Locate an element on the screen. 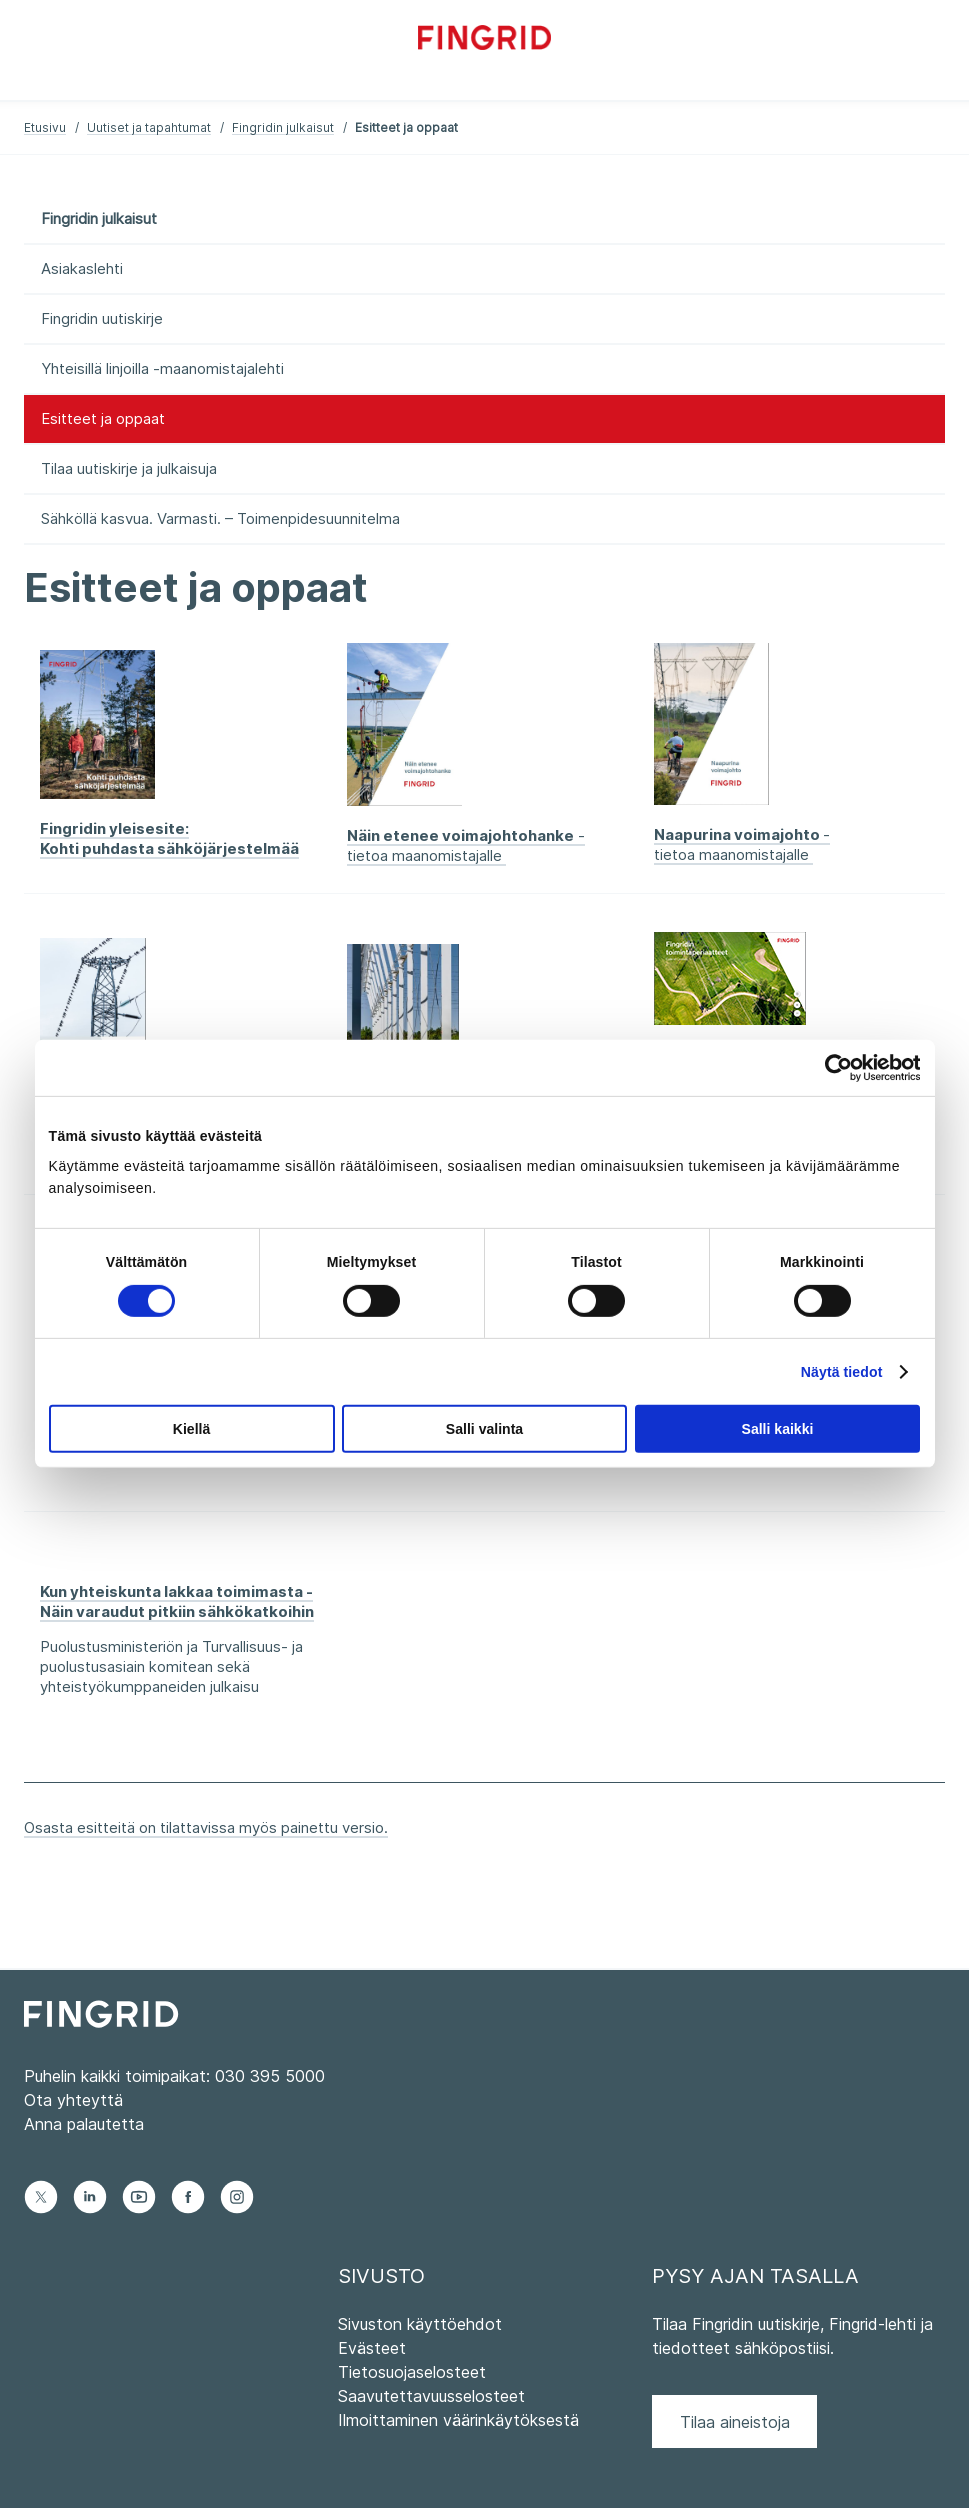 This screenshot has height=2508, width=969. Fingridin uutiskirje is located at coordinates (102, 318).